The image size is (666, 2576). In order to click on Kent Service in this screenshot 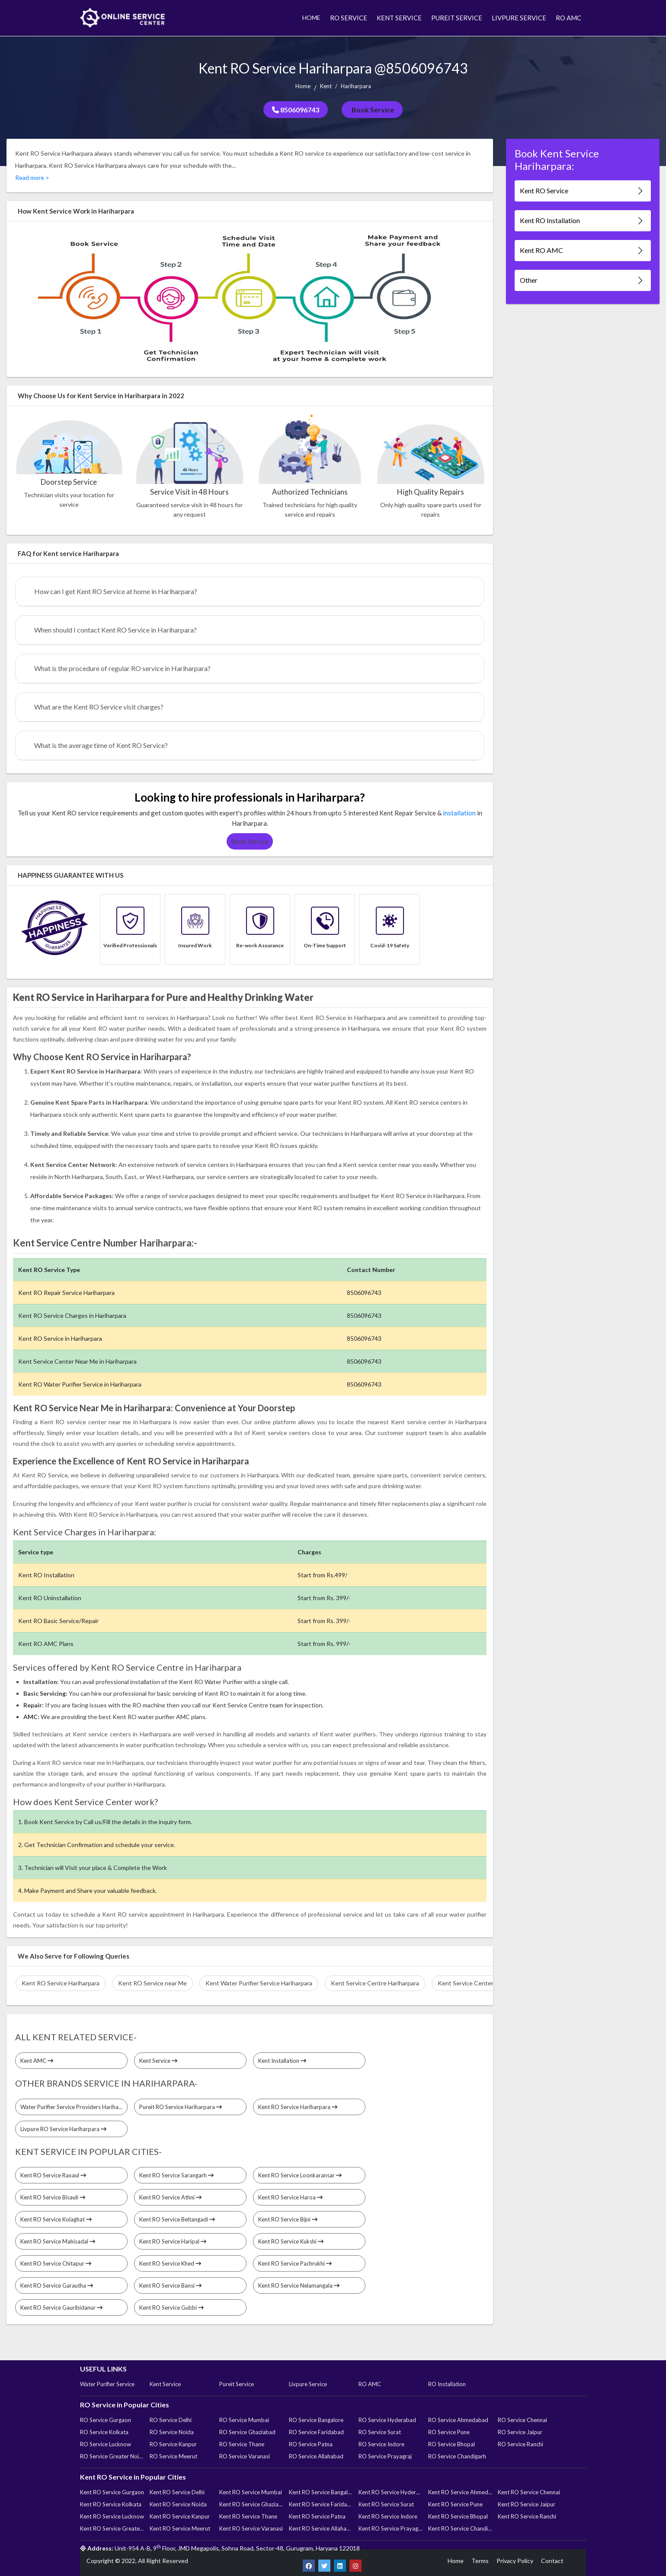, I will do `click(158, 2060)`.